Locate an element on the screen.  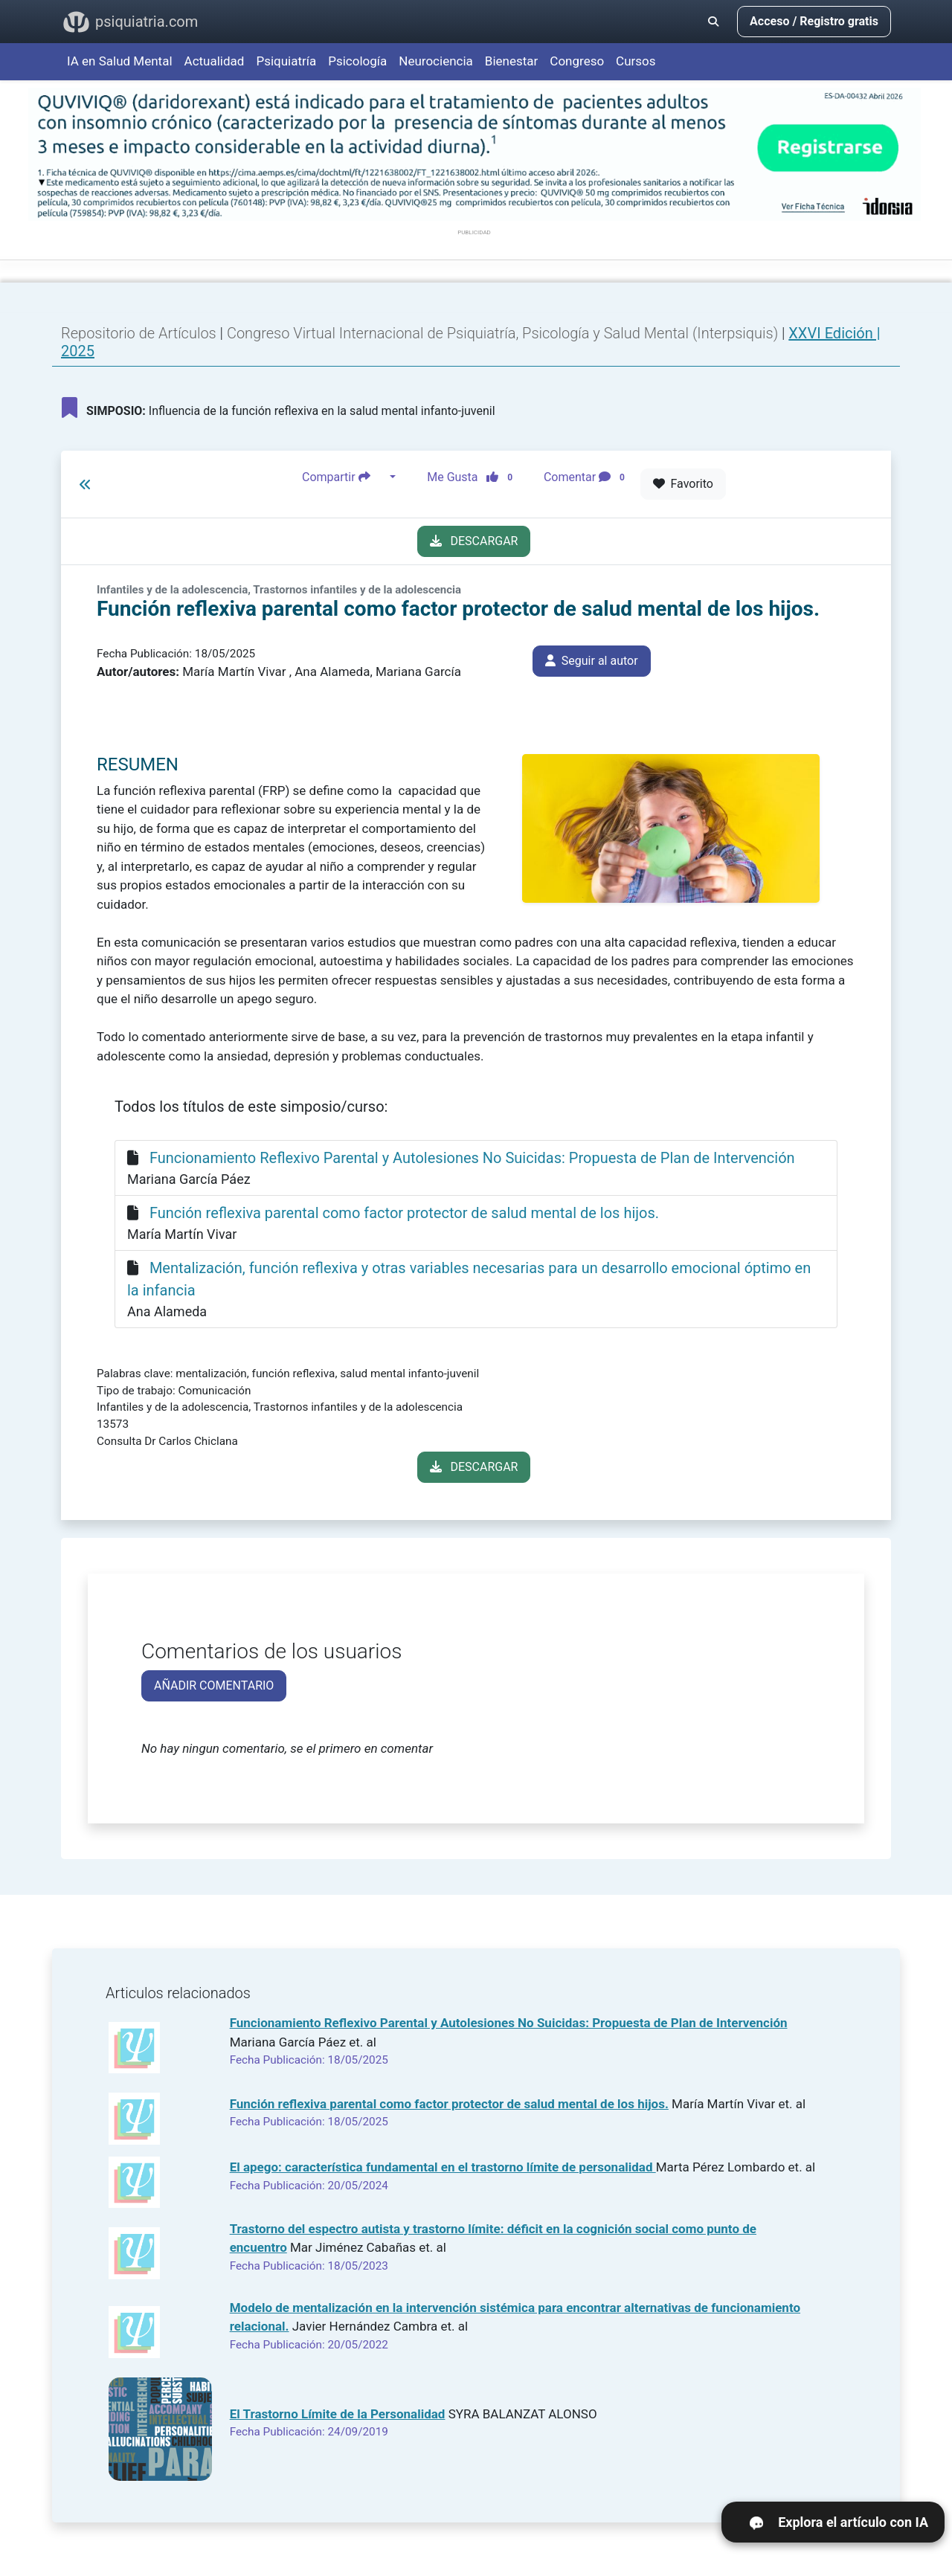
Neurociencia is located at coordinates (436, 61).